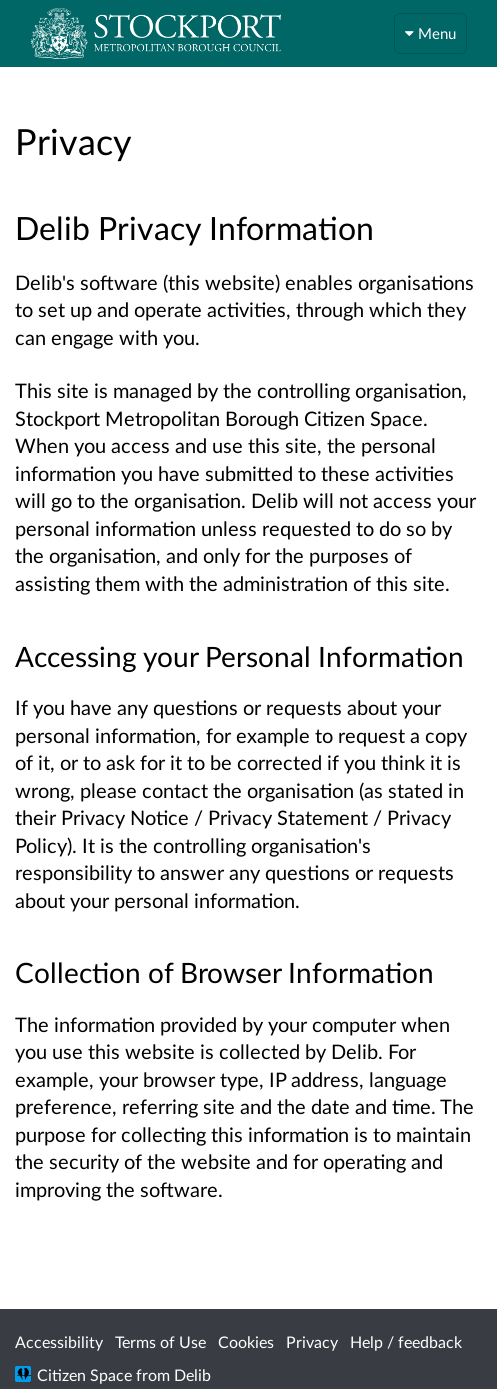  What do you see at coordinates (246, 1341) in the screenshot?
I see `Cookies` at bounding box center [246, 1341].